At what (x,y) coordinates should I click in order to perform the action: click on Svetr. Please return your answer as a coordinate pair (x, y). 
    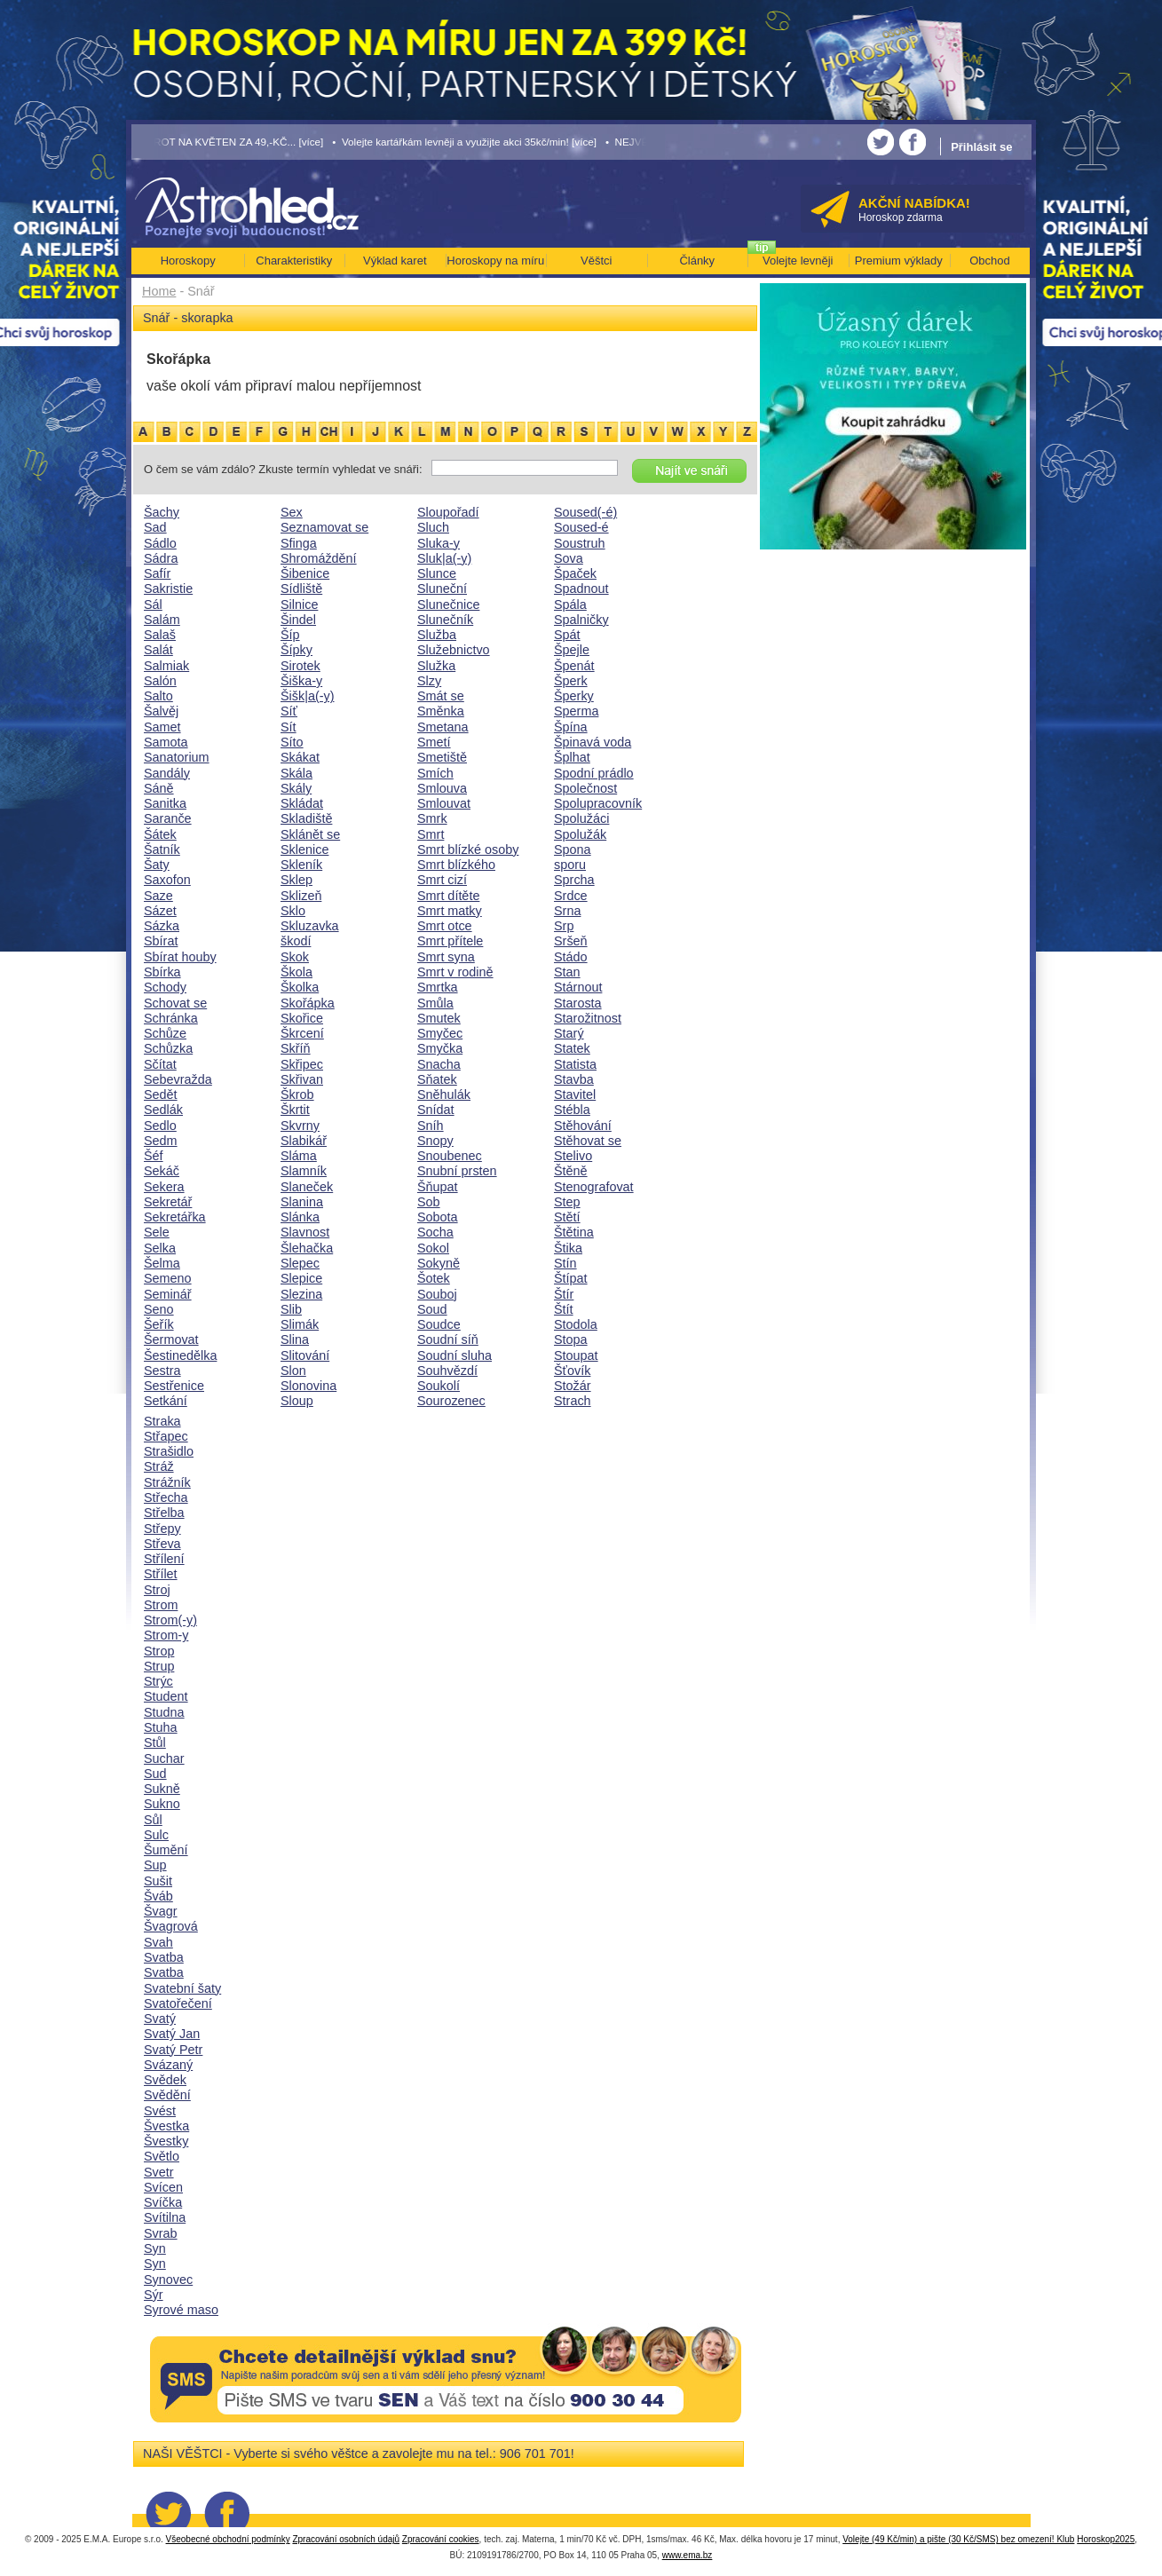
    Looking at the image, I should click on (159, 2172).